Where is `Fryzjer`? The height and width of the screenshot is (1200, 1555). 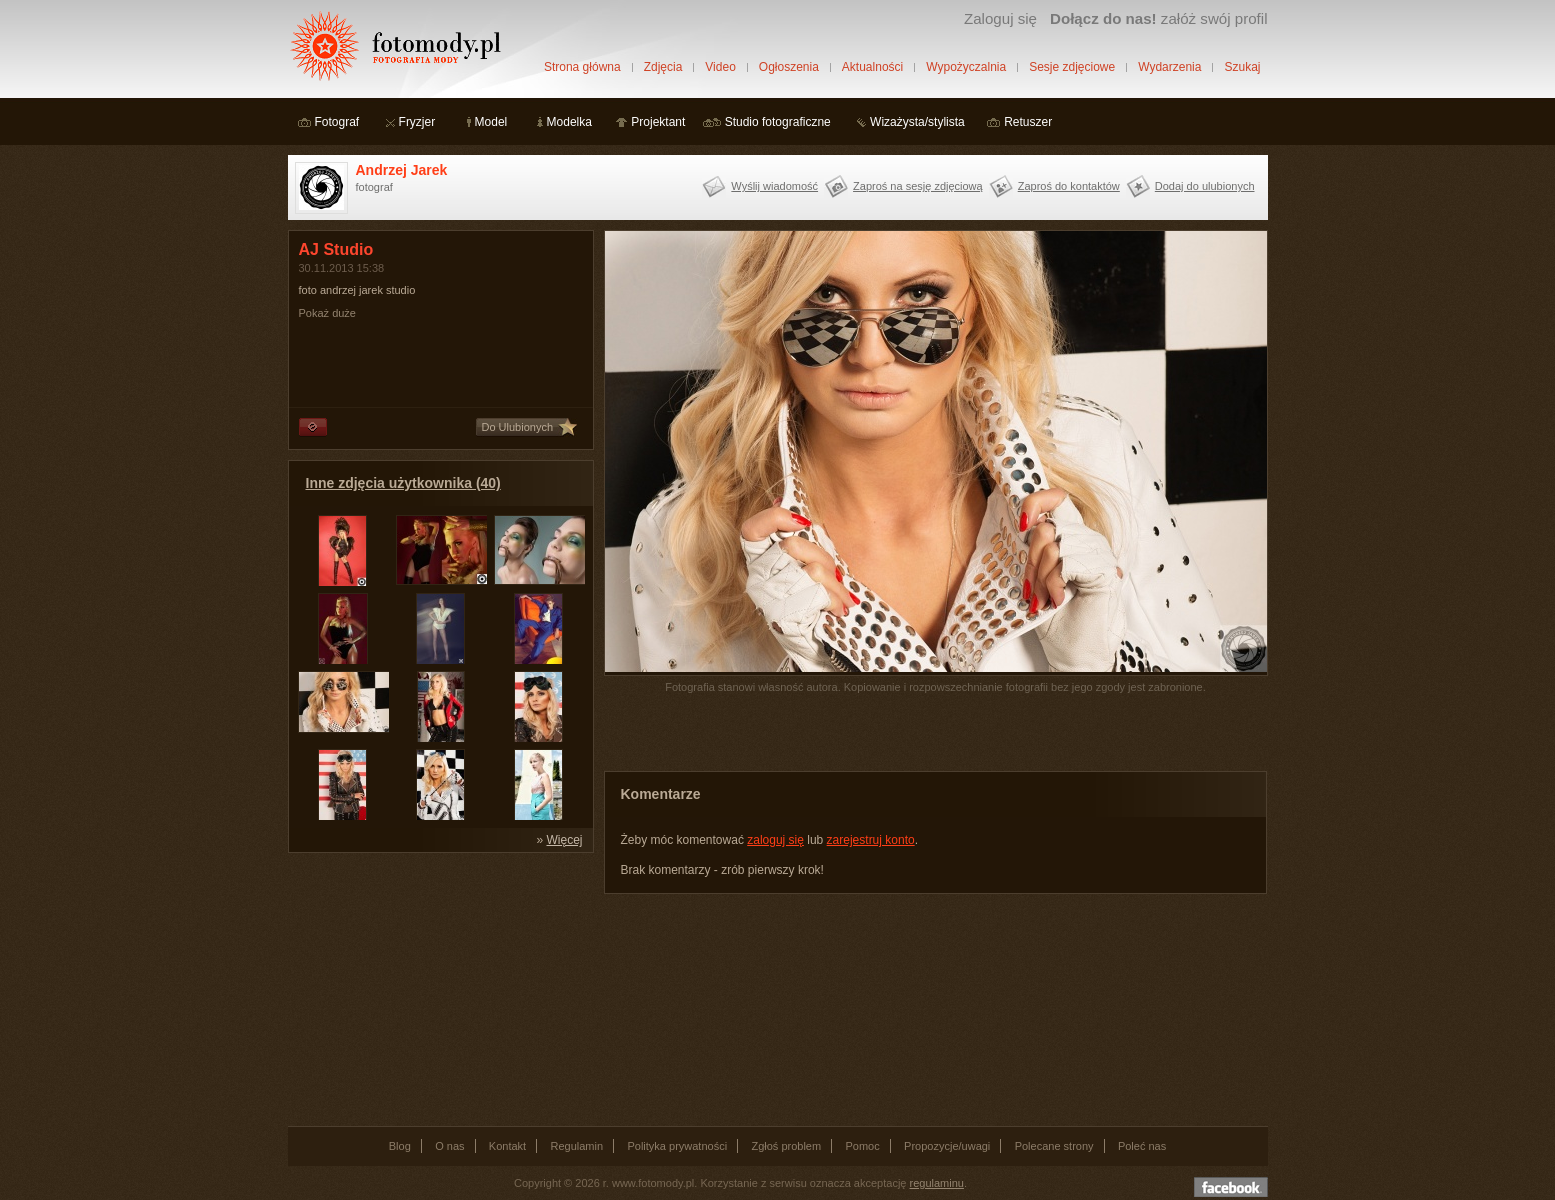
Fryzjer is located at coordinates (417, 122).